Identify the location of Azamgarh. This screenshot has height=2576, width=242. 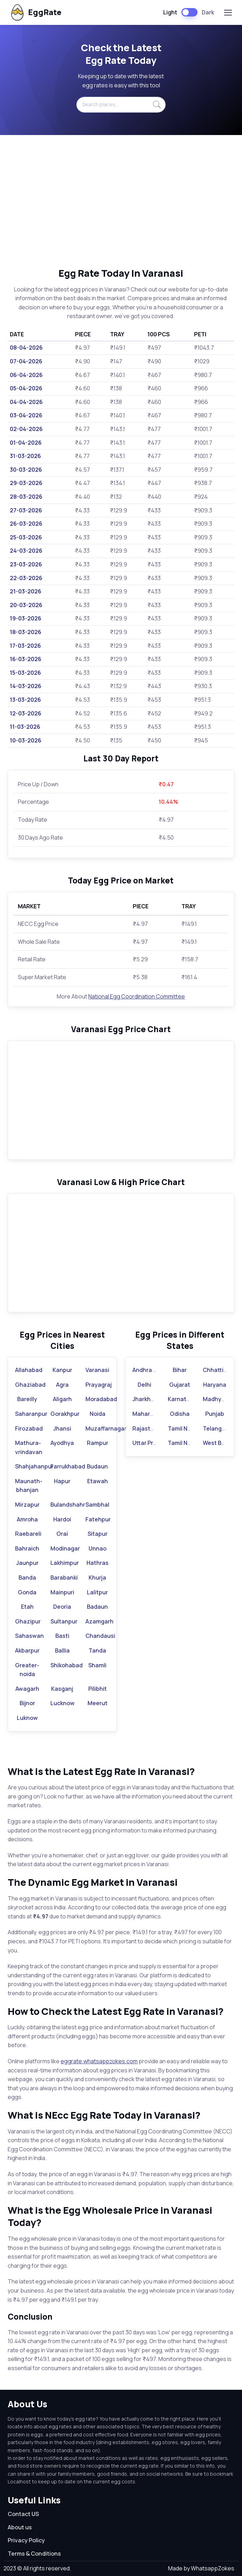
(99, 1621).